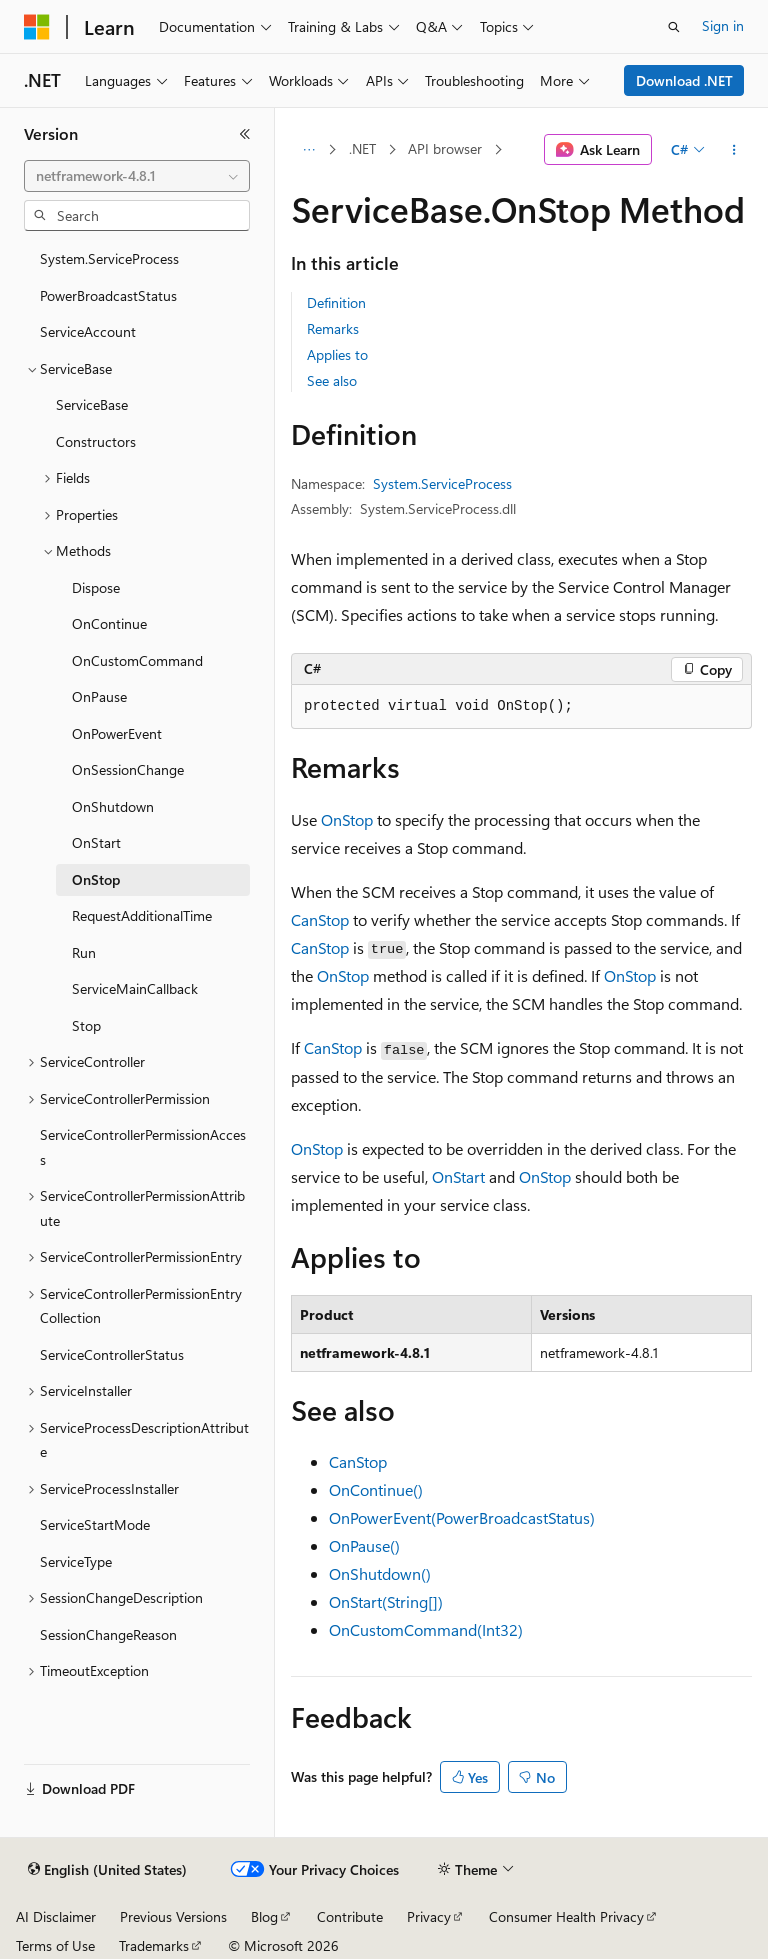 The image size is (768, 1959). Describe the element at coordinates (99, 696) in the screenshot. I see `OnPause [treeitem]` at that location.